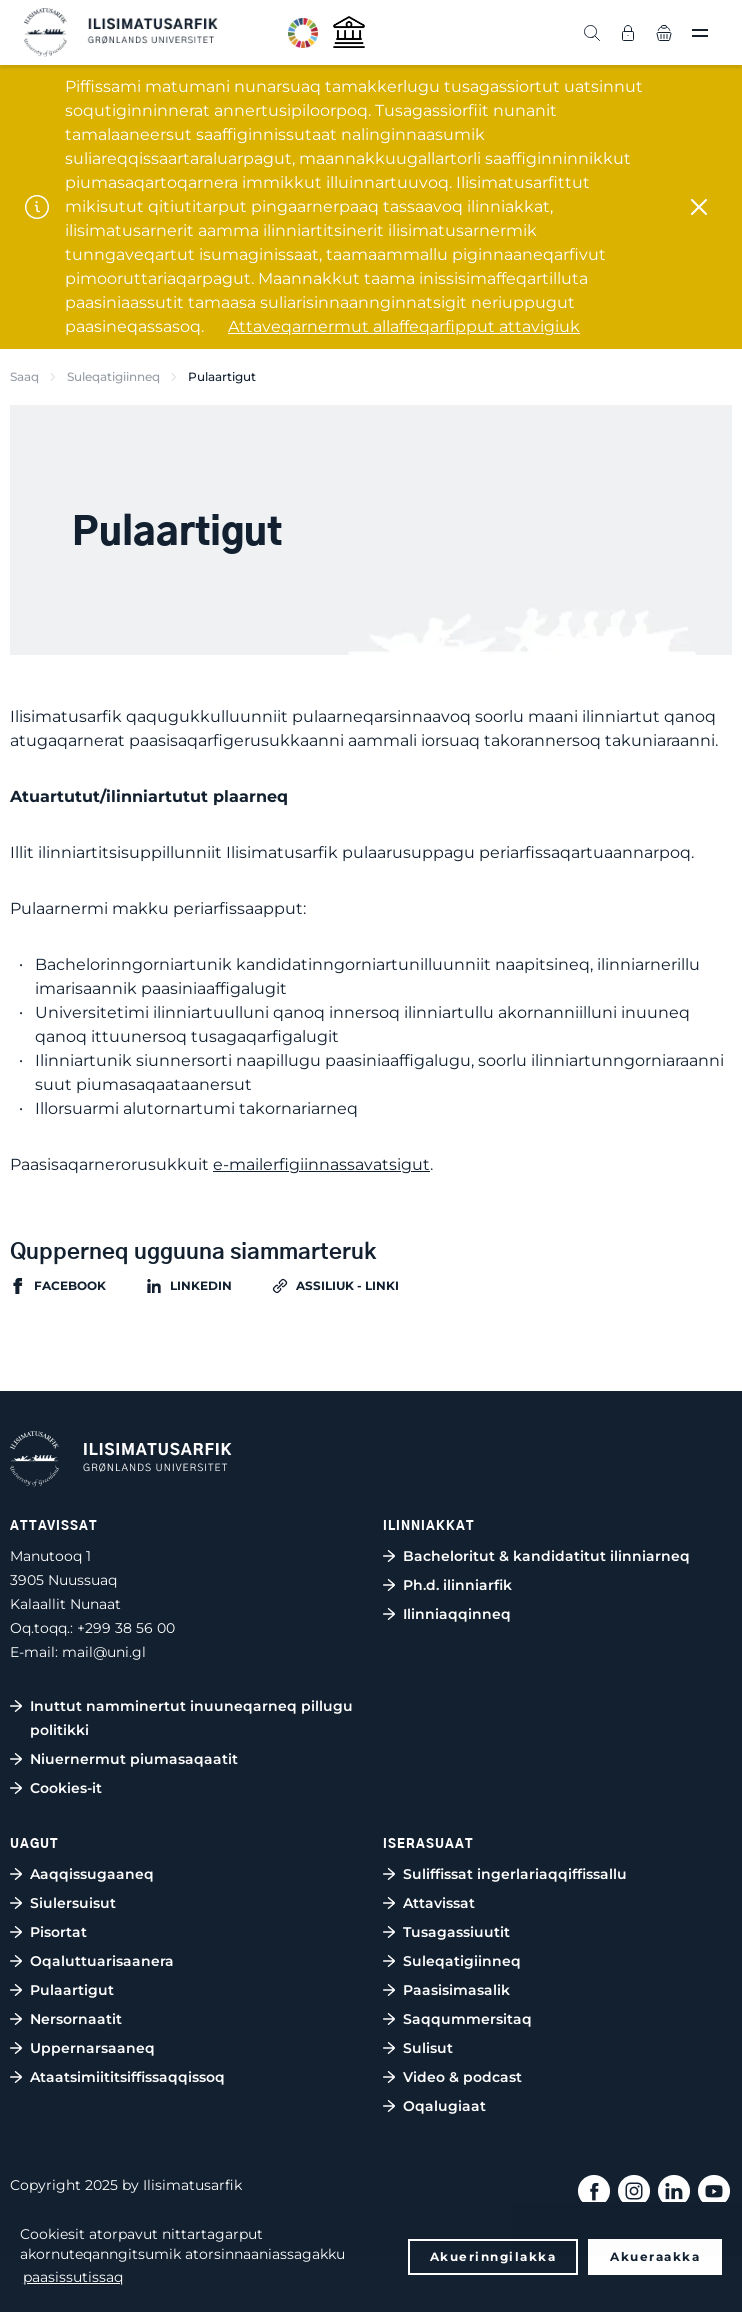 This screenshot has width=742, height=2312. I want to click on Siulersuisut, so click(73, 1903).